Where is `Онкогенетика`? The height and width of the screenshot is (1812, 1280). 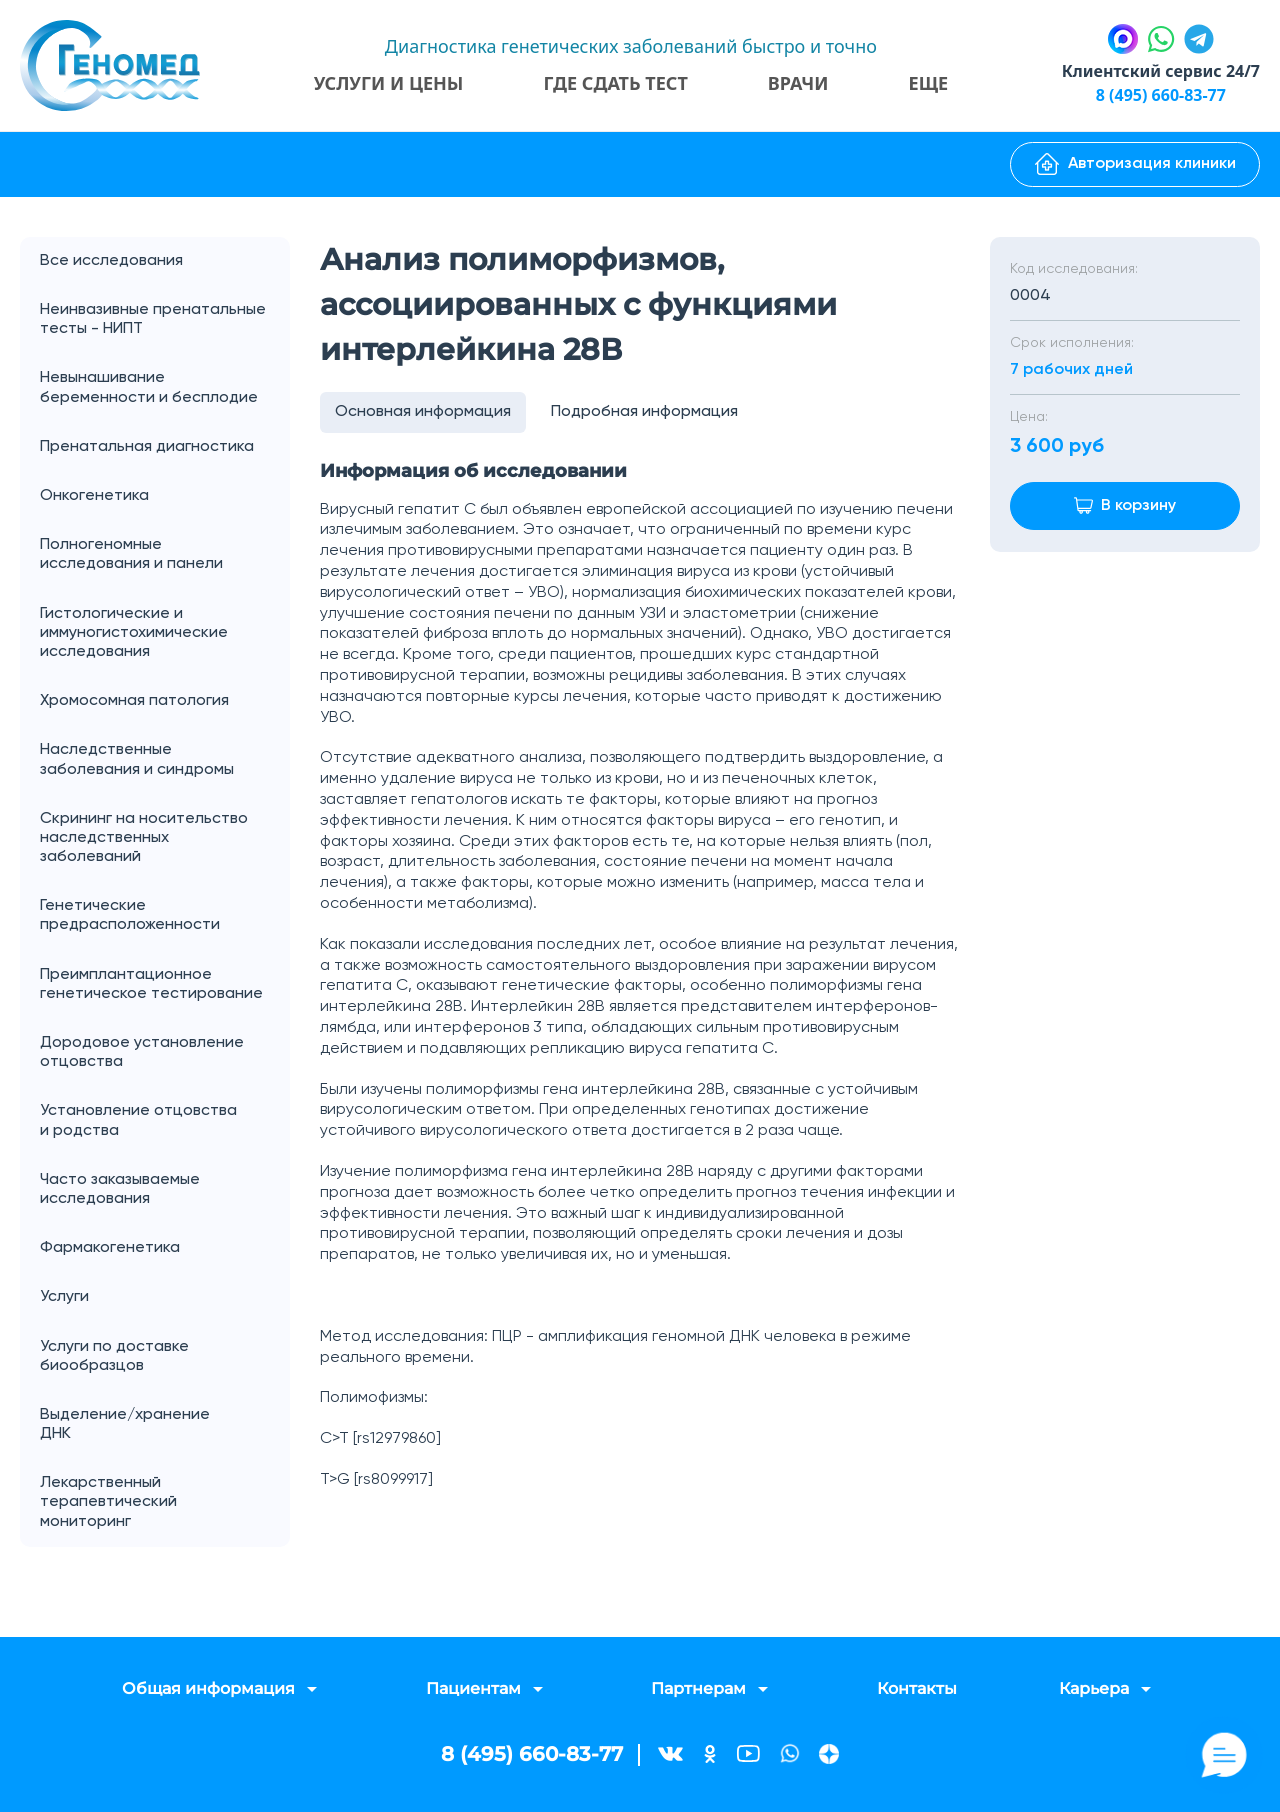 Онкогенетика is located at coordinates (165, 496).